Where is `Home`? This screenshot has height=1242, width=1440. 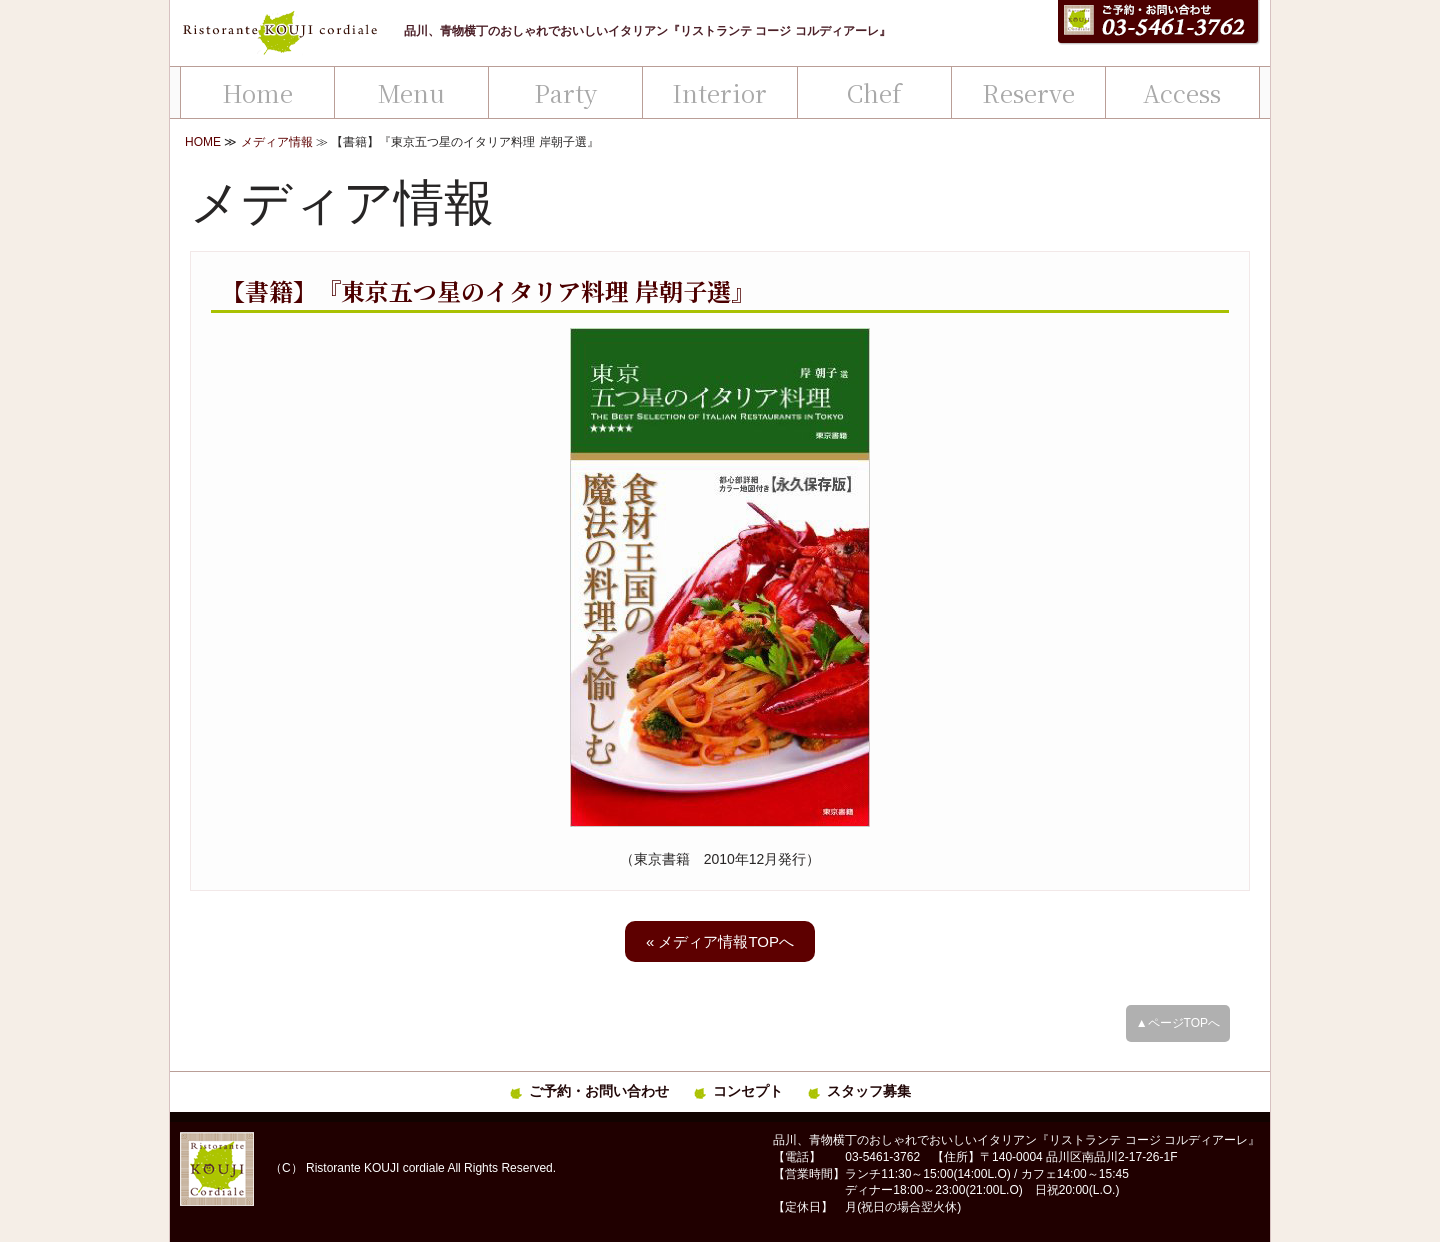 Home is located at coordinates (257, 92).